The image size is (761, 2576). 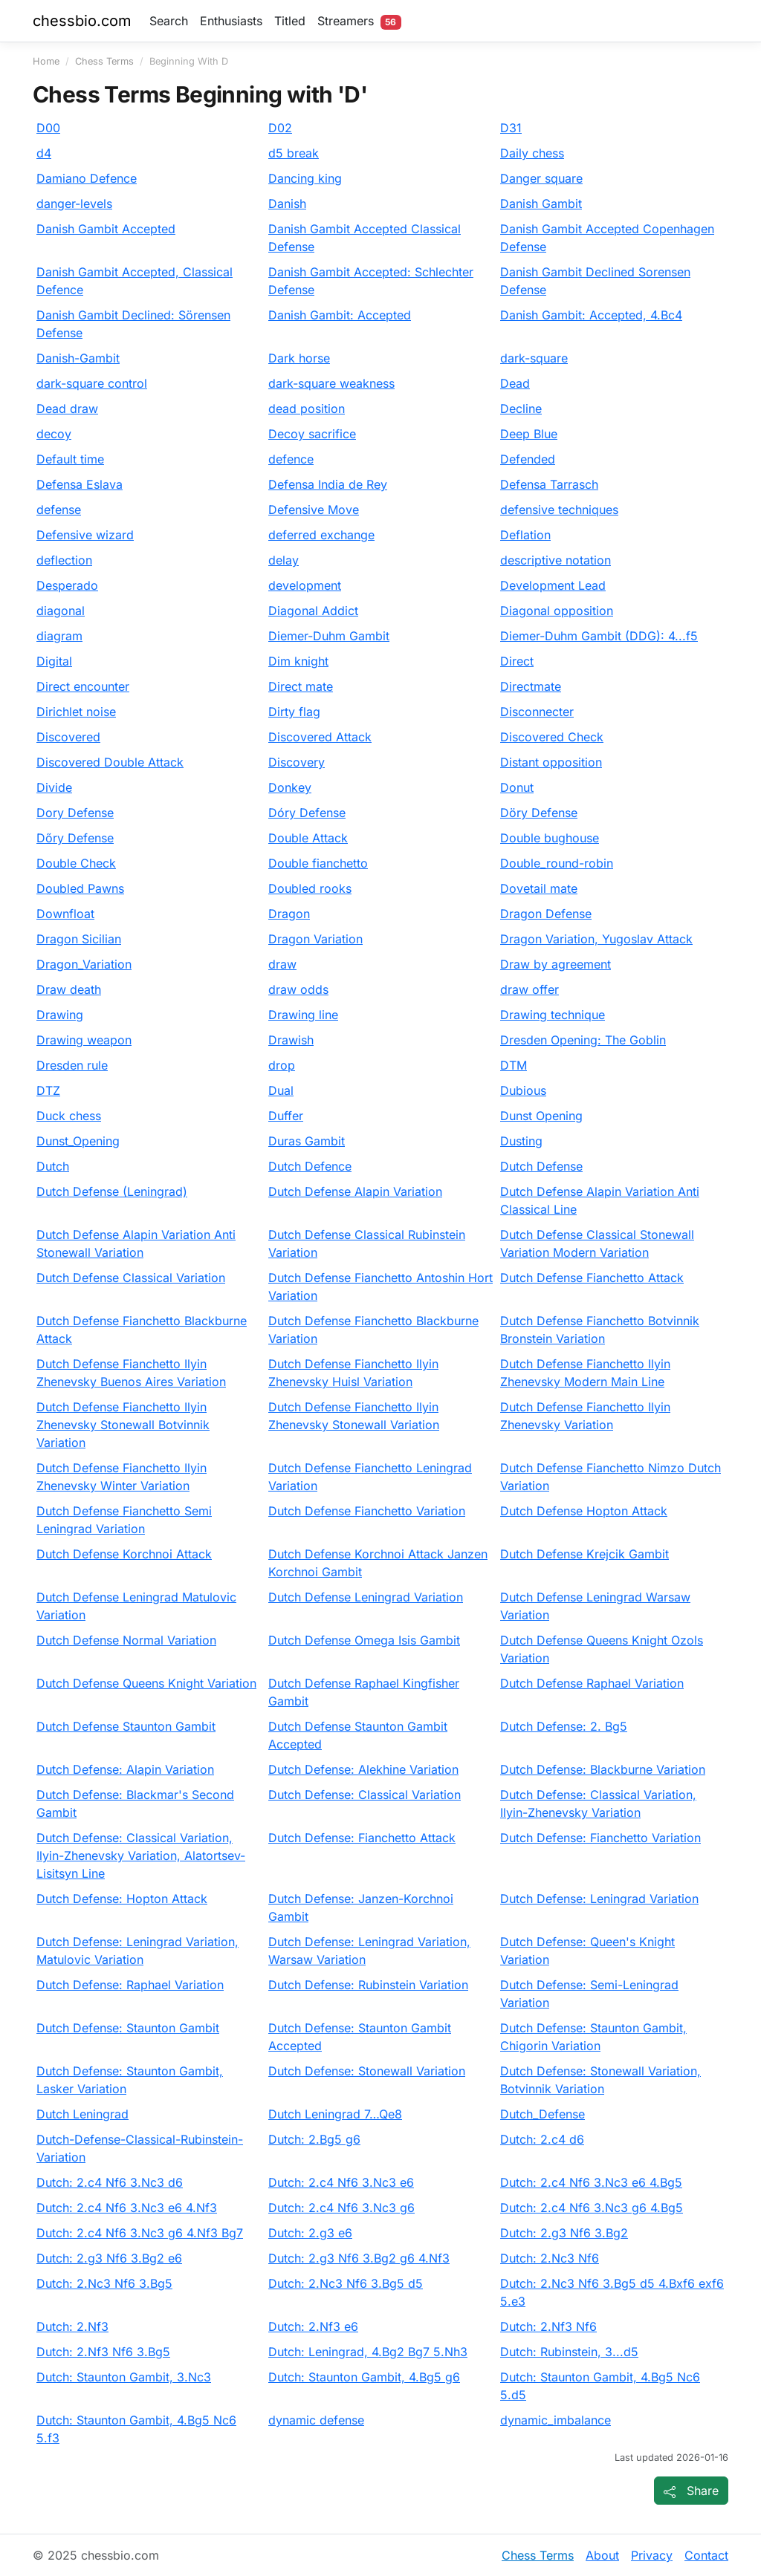 What do you see at coordinates (328, 635) in the screenshot?
I see `Diemer-Duhm Gambit` at bounding box center [328, 635].